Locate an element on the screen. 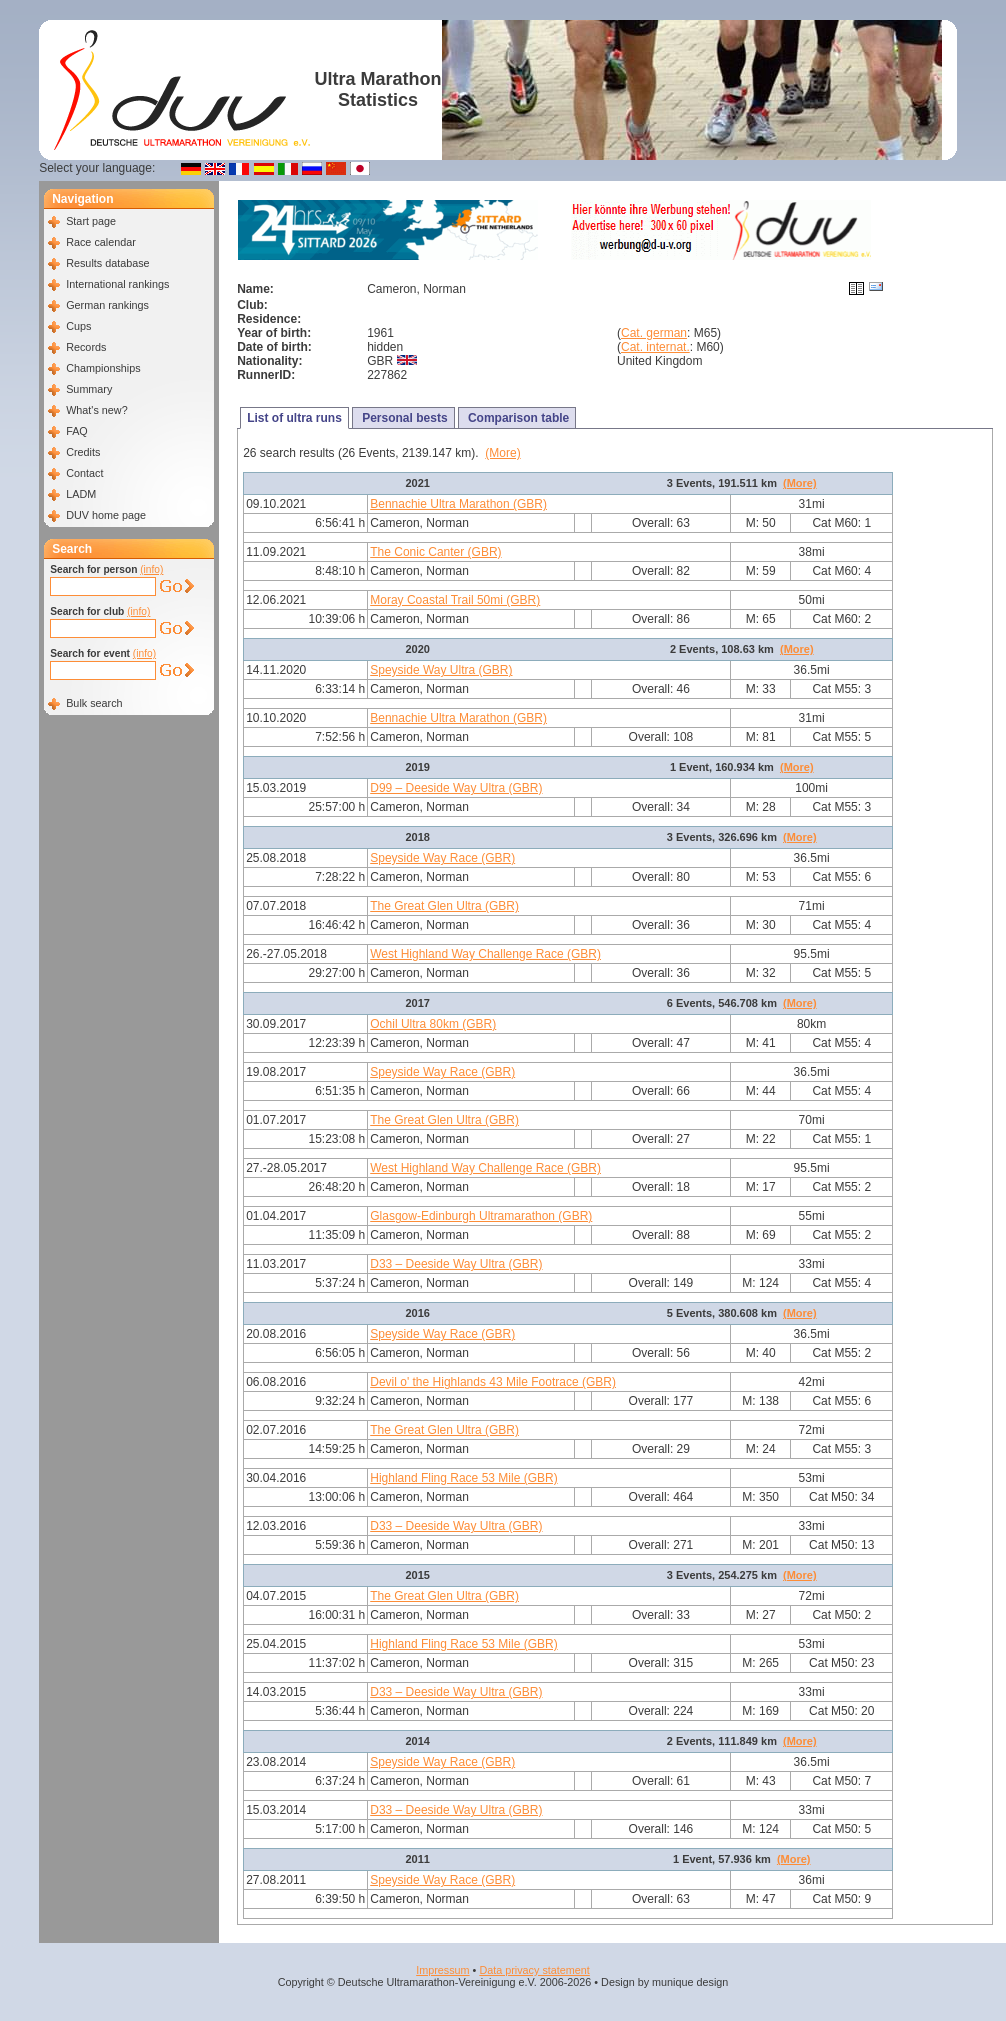 This screenshot has width=1006, height=2021. DUV home page is located at coordinates (106, 515).